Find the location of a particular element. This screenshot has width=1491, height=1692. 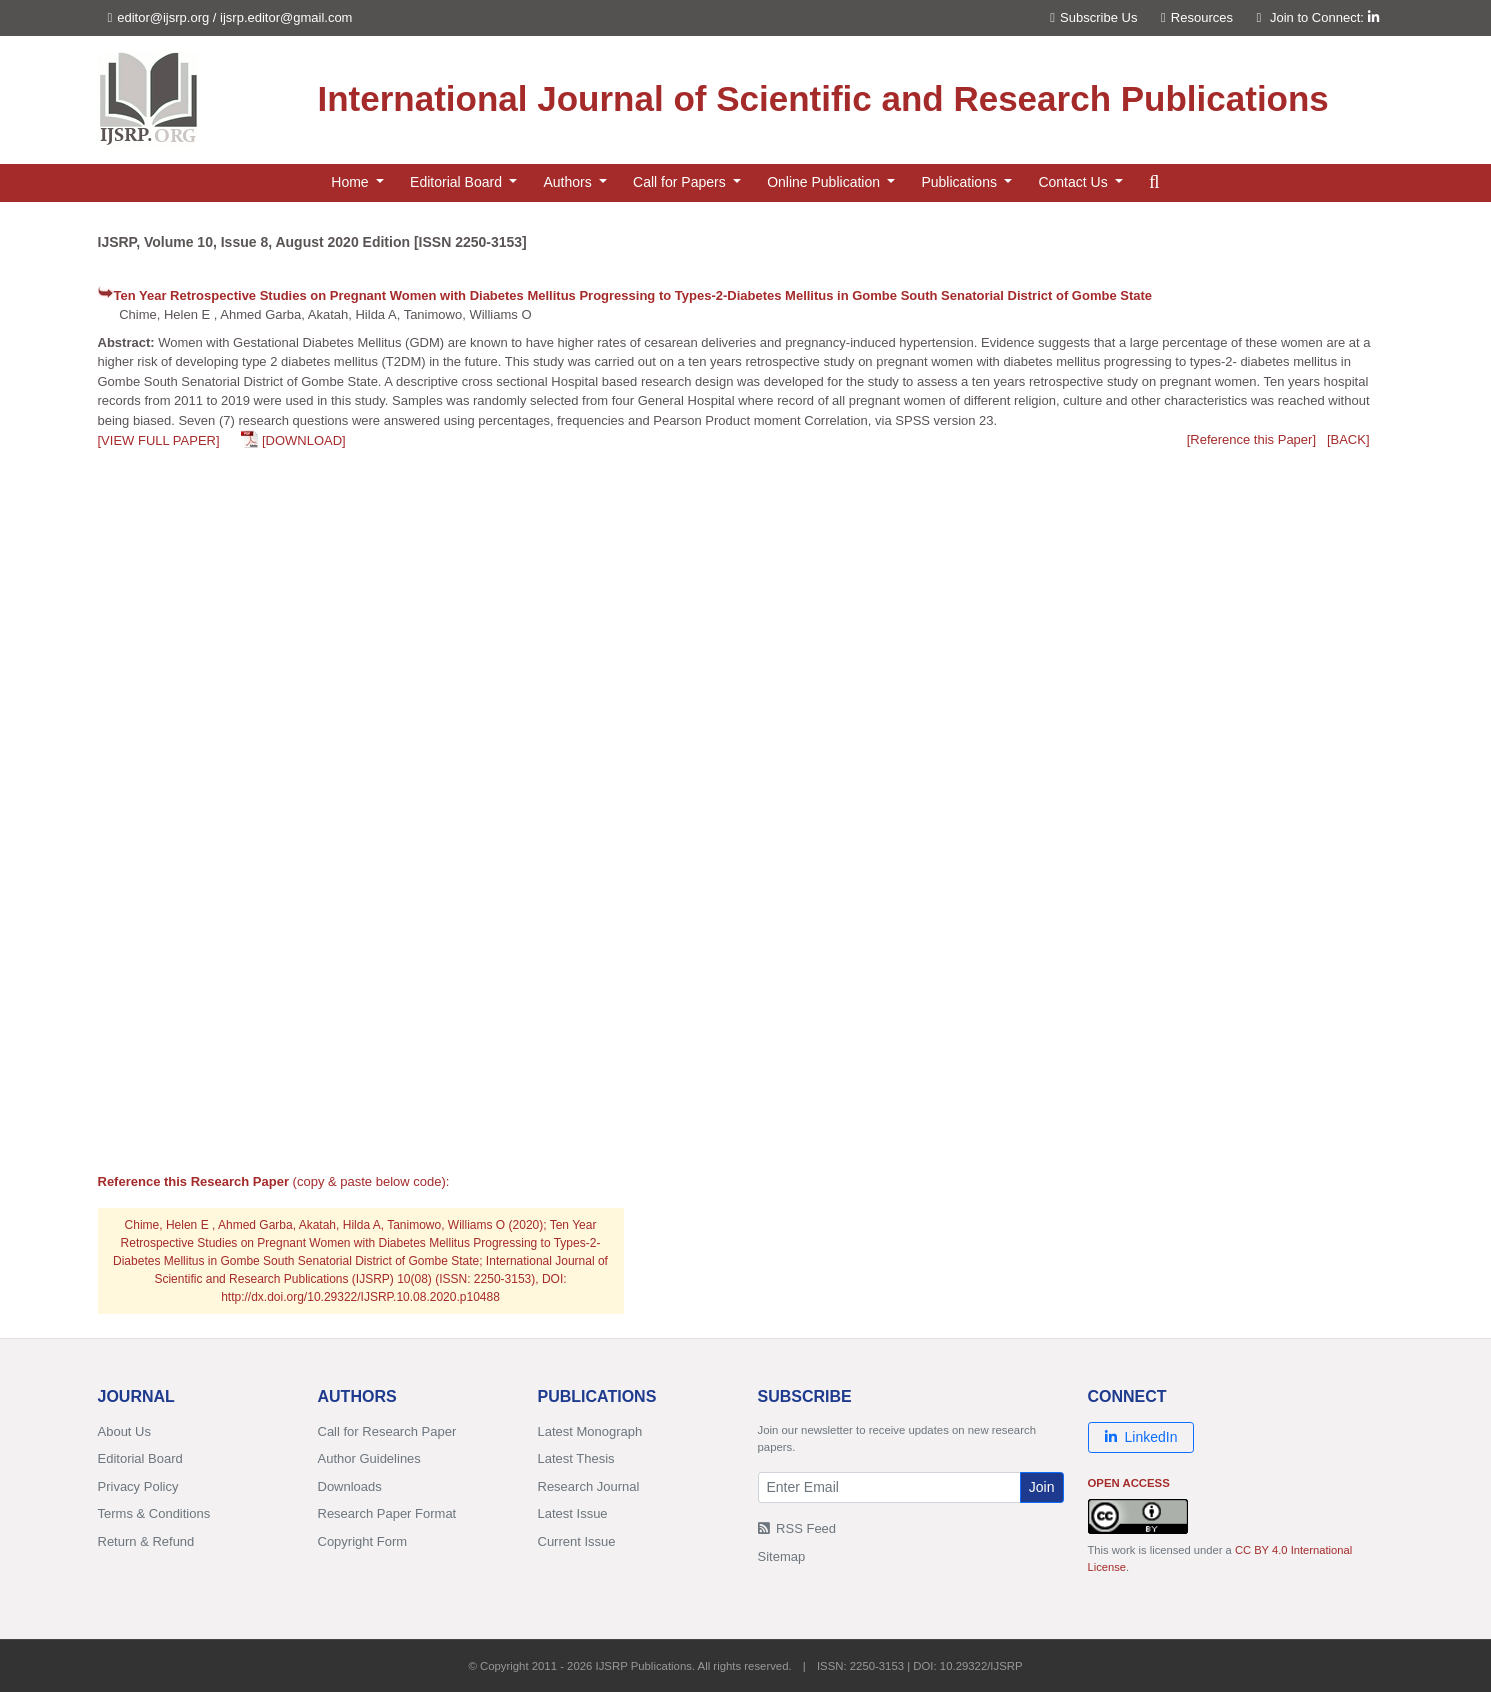

Publications [button] is located at coordinates (960, 182).